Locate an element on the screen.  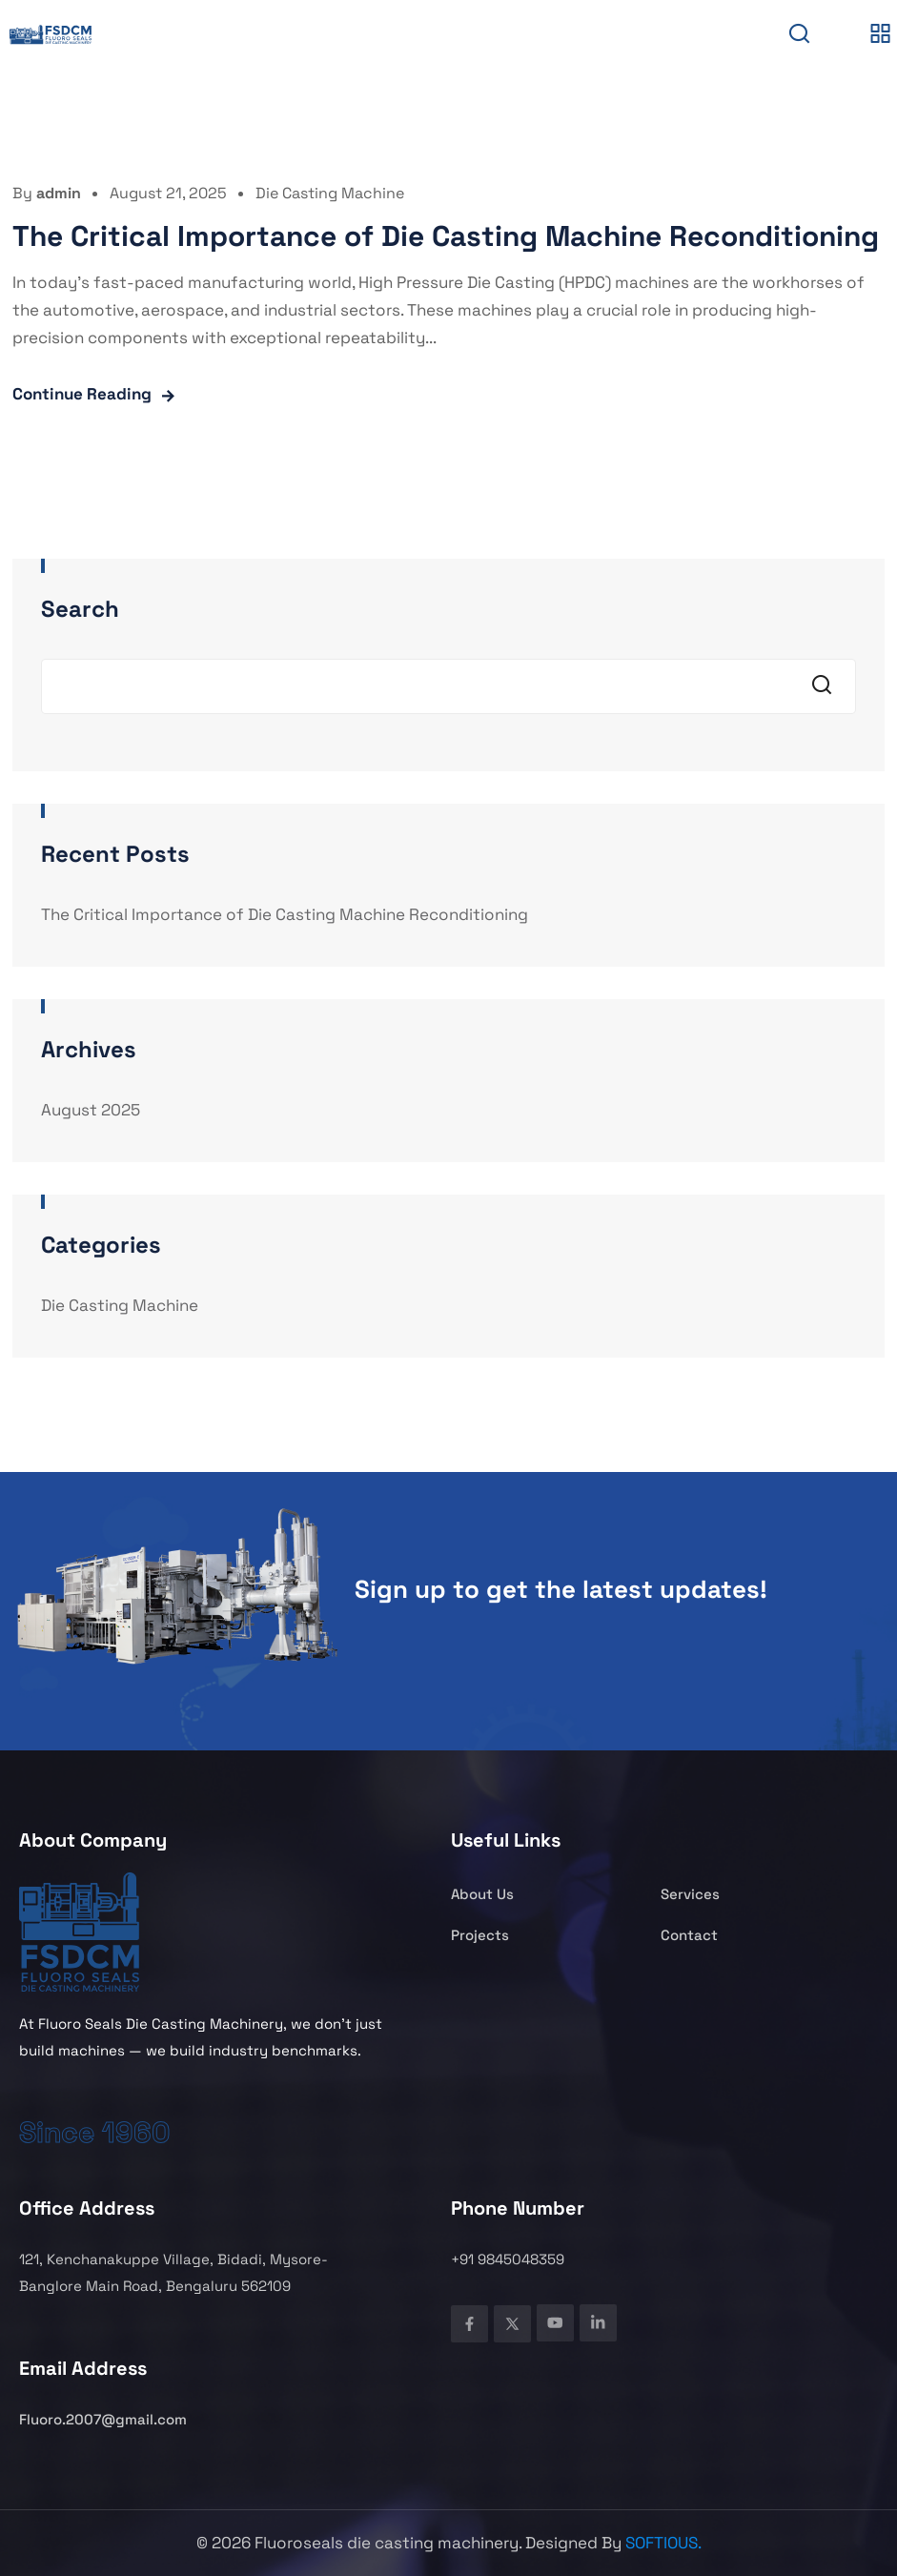
About Us is located at coordinates (482, 1893).